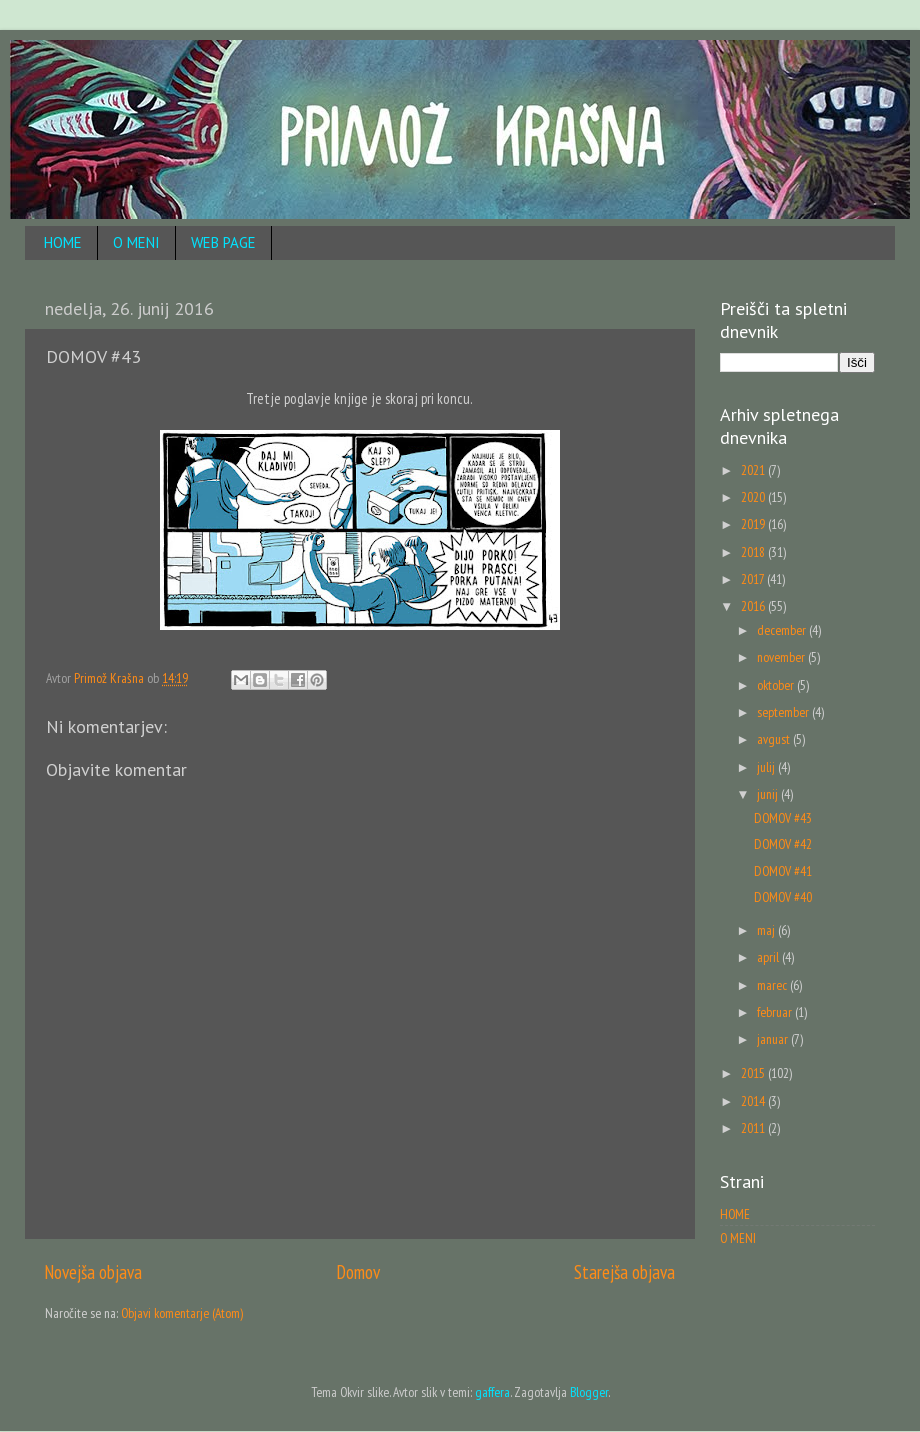 The height and width of the screenshot is (1432, 920). What do you see at coordinates (754, 1101) in the screenshot?
I see `2014` at bounding box center [754, 1101].